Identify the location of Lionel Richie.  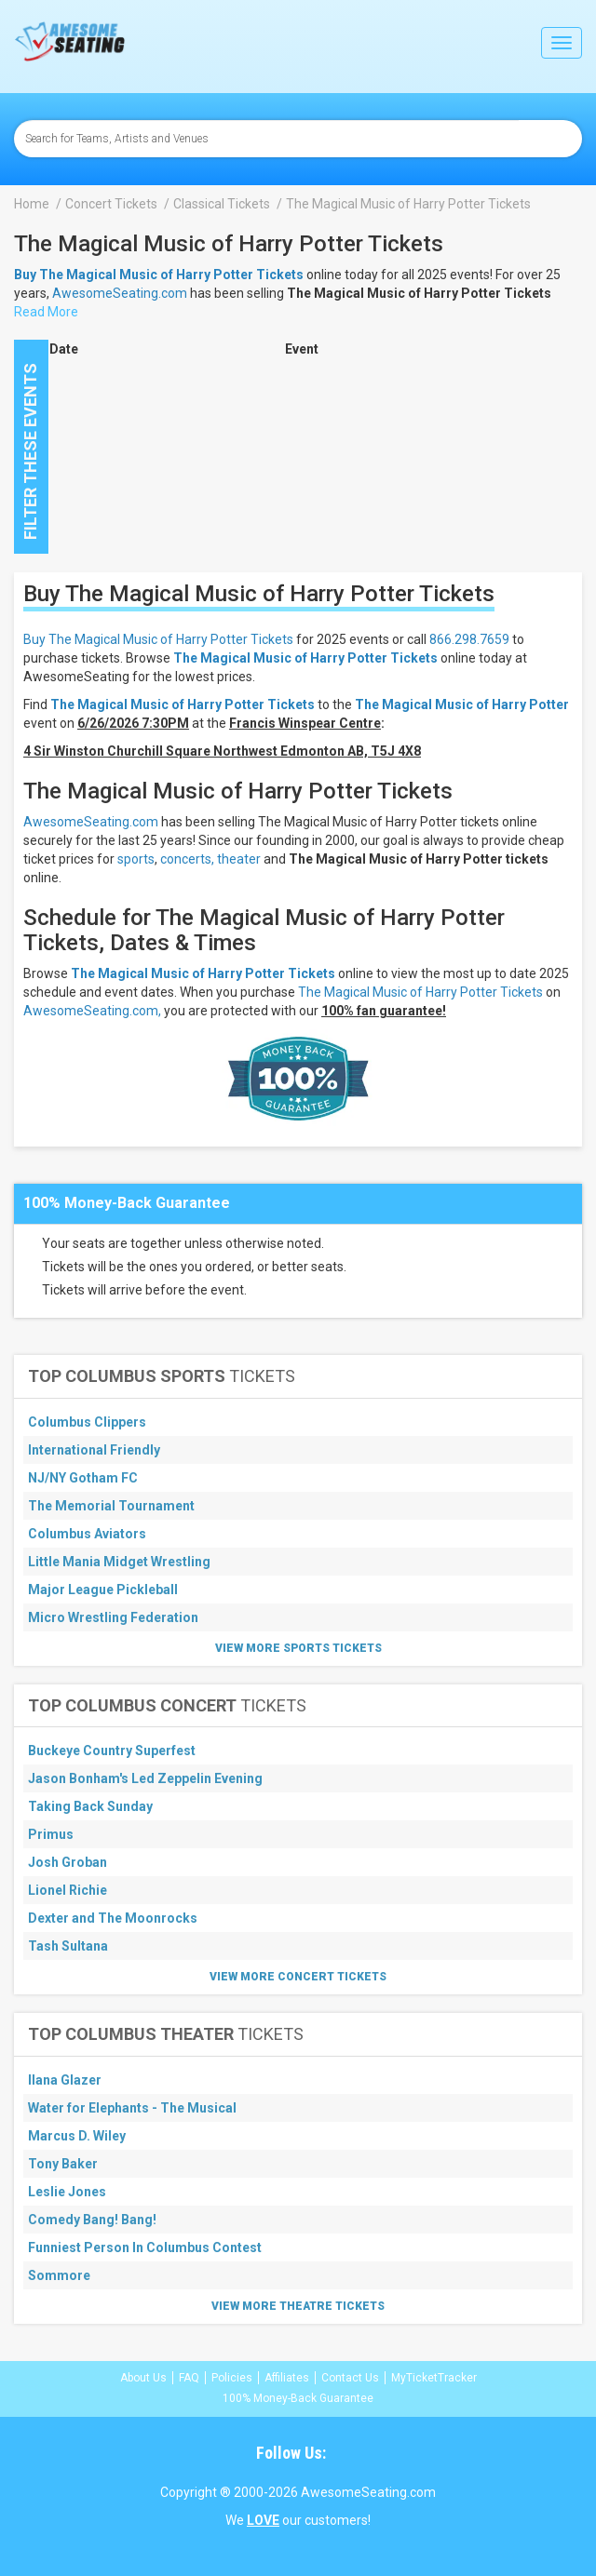
(67, 1890).